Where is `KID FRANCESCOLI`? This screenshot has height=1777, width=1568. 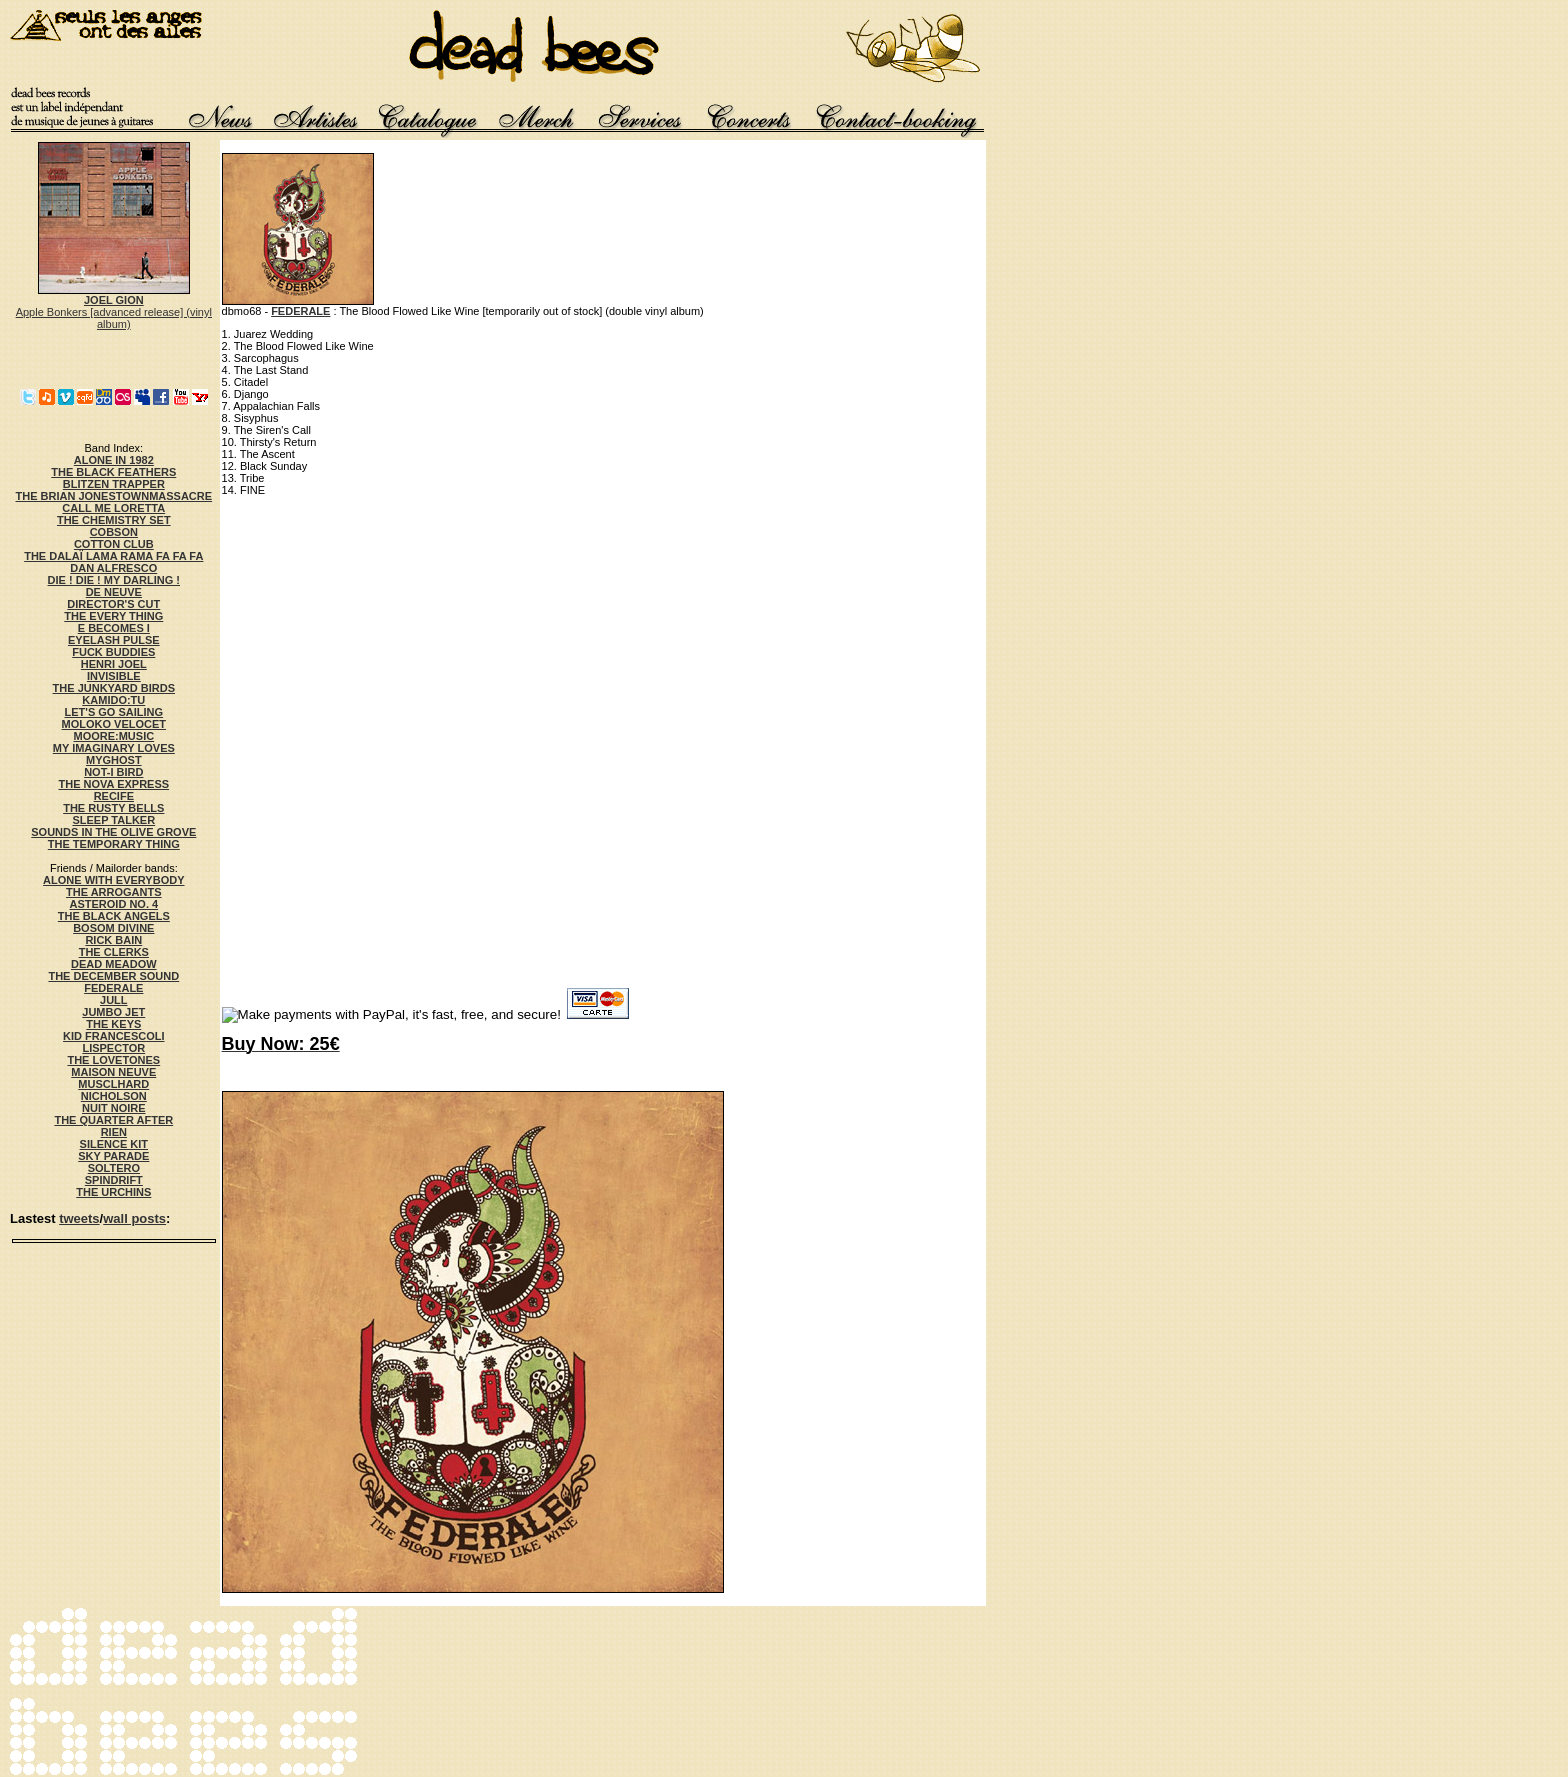
KID FRANCESCOLI is located at coordinates (113, 1036).